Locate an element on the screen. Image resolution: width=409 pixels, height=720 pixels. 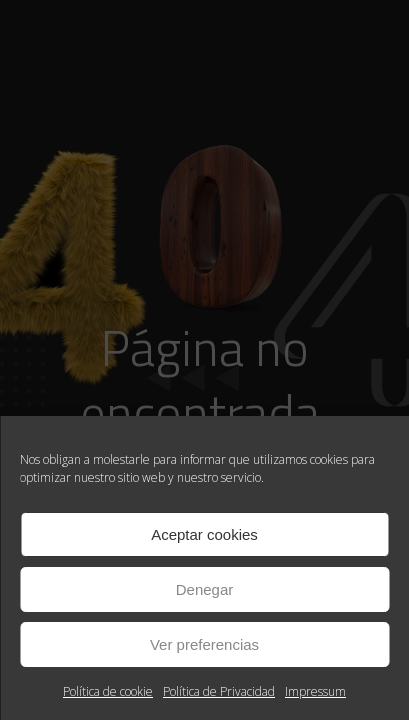
Aceptar cookies is located at coordinates (204, 534).